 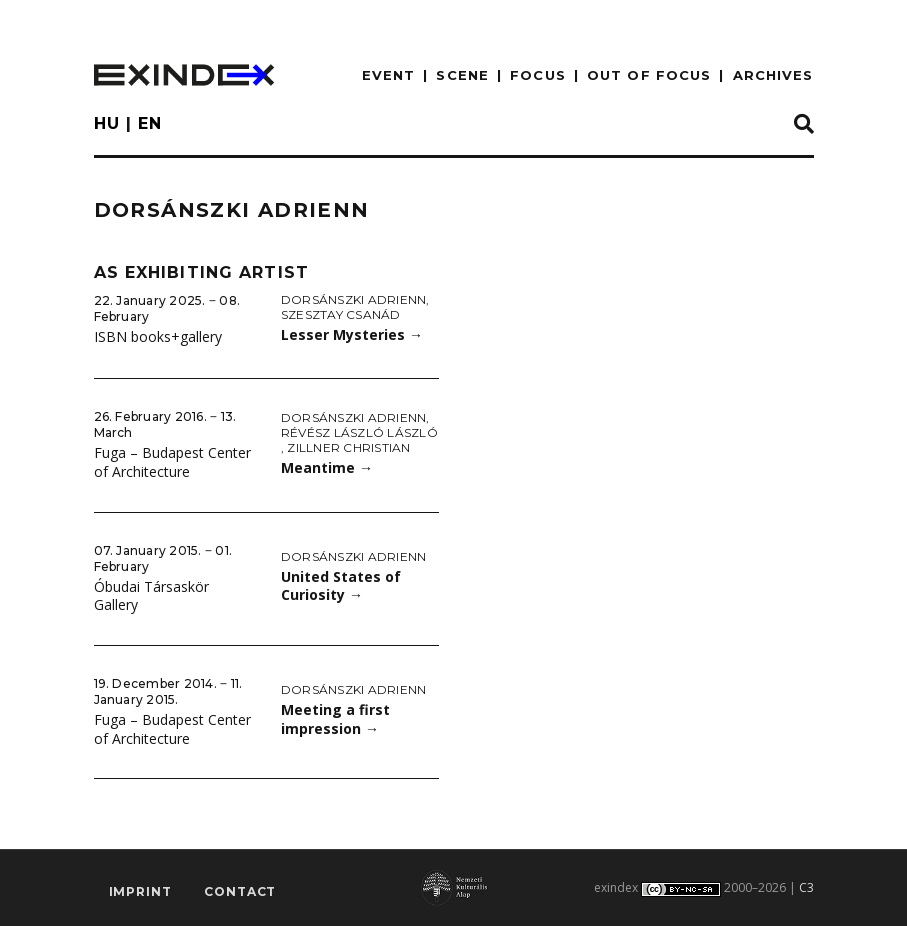 What do you see at coordinates (341, 586) in the screenshot?
I see `United States of Curiosity` at bounding box center [341, 586].